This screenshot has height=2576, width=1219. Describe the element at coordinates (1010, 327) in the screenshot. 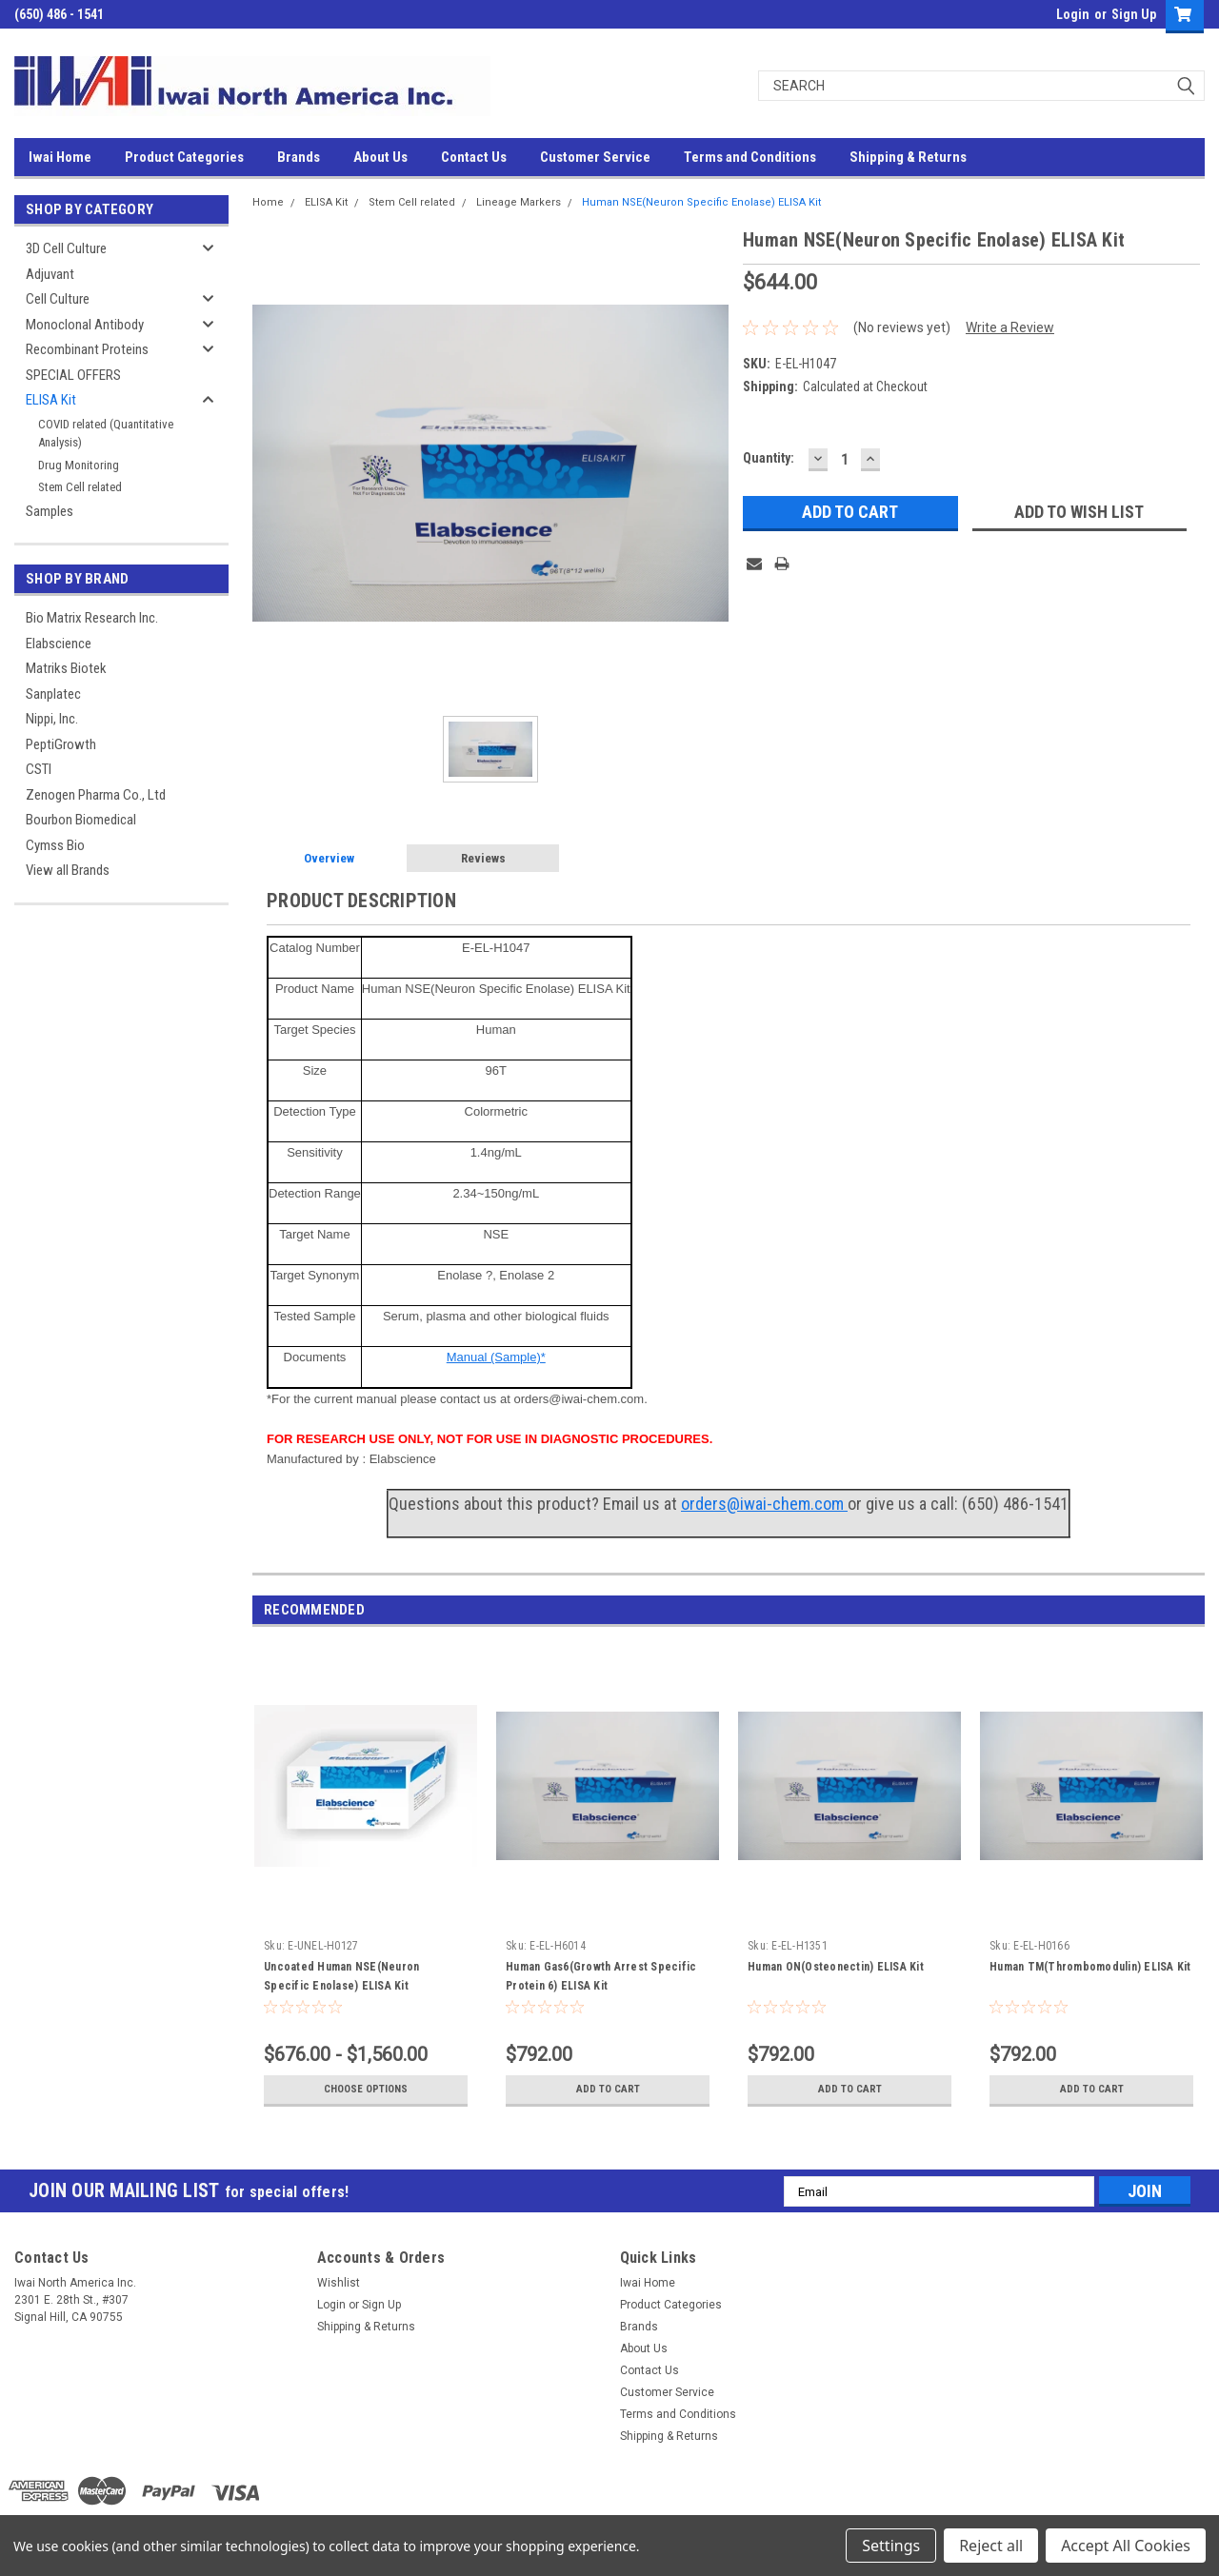

I see `Write a Review` at that location.